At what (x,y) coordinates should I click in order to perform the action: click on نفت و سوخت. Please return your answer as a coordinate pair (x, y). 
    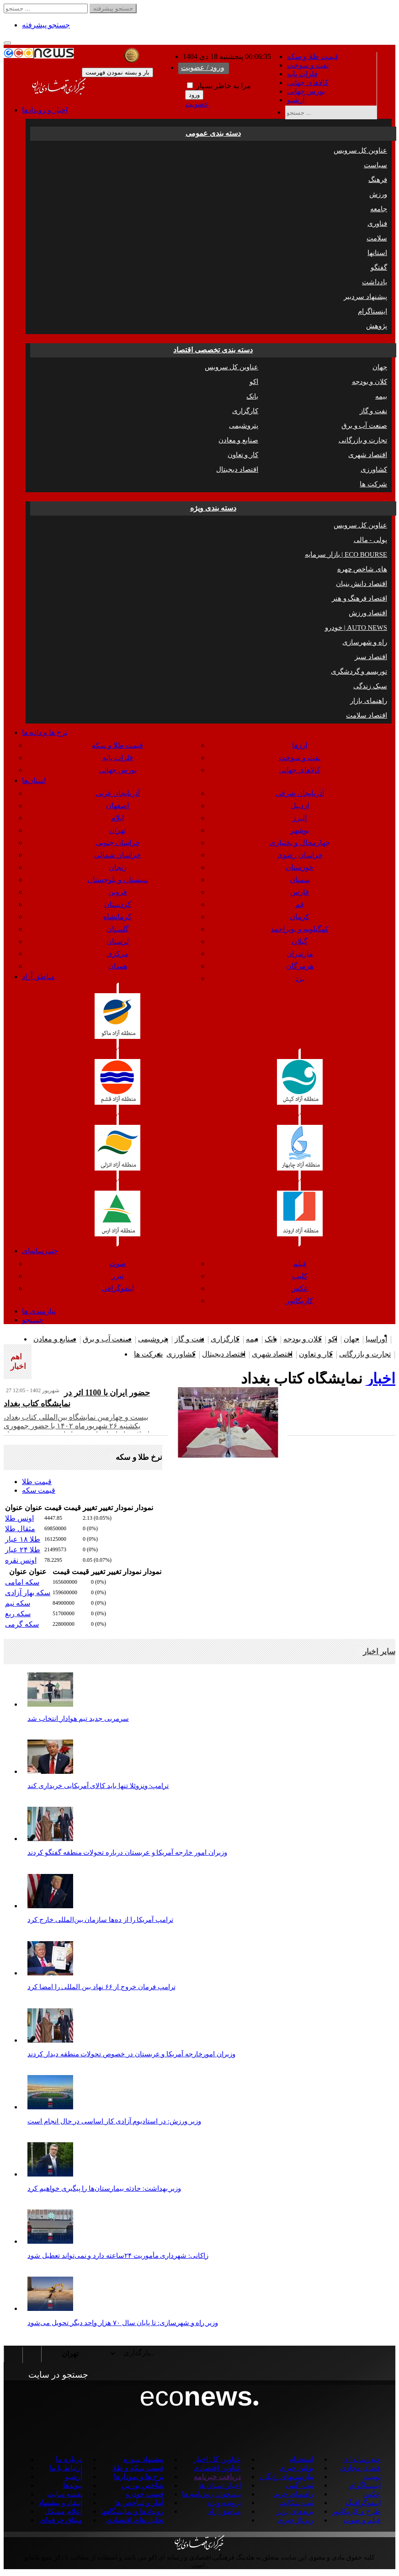
    Looking at the image, I should click on (308, 65).